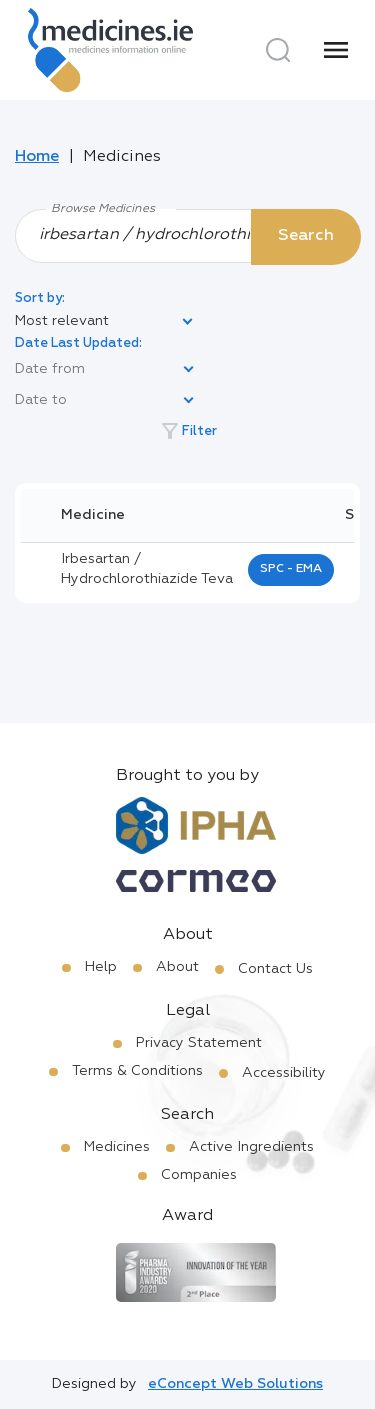 The height and width of the screenshot is (1409, 375). I want to click on Active Ingredients, so click(251, 1147).